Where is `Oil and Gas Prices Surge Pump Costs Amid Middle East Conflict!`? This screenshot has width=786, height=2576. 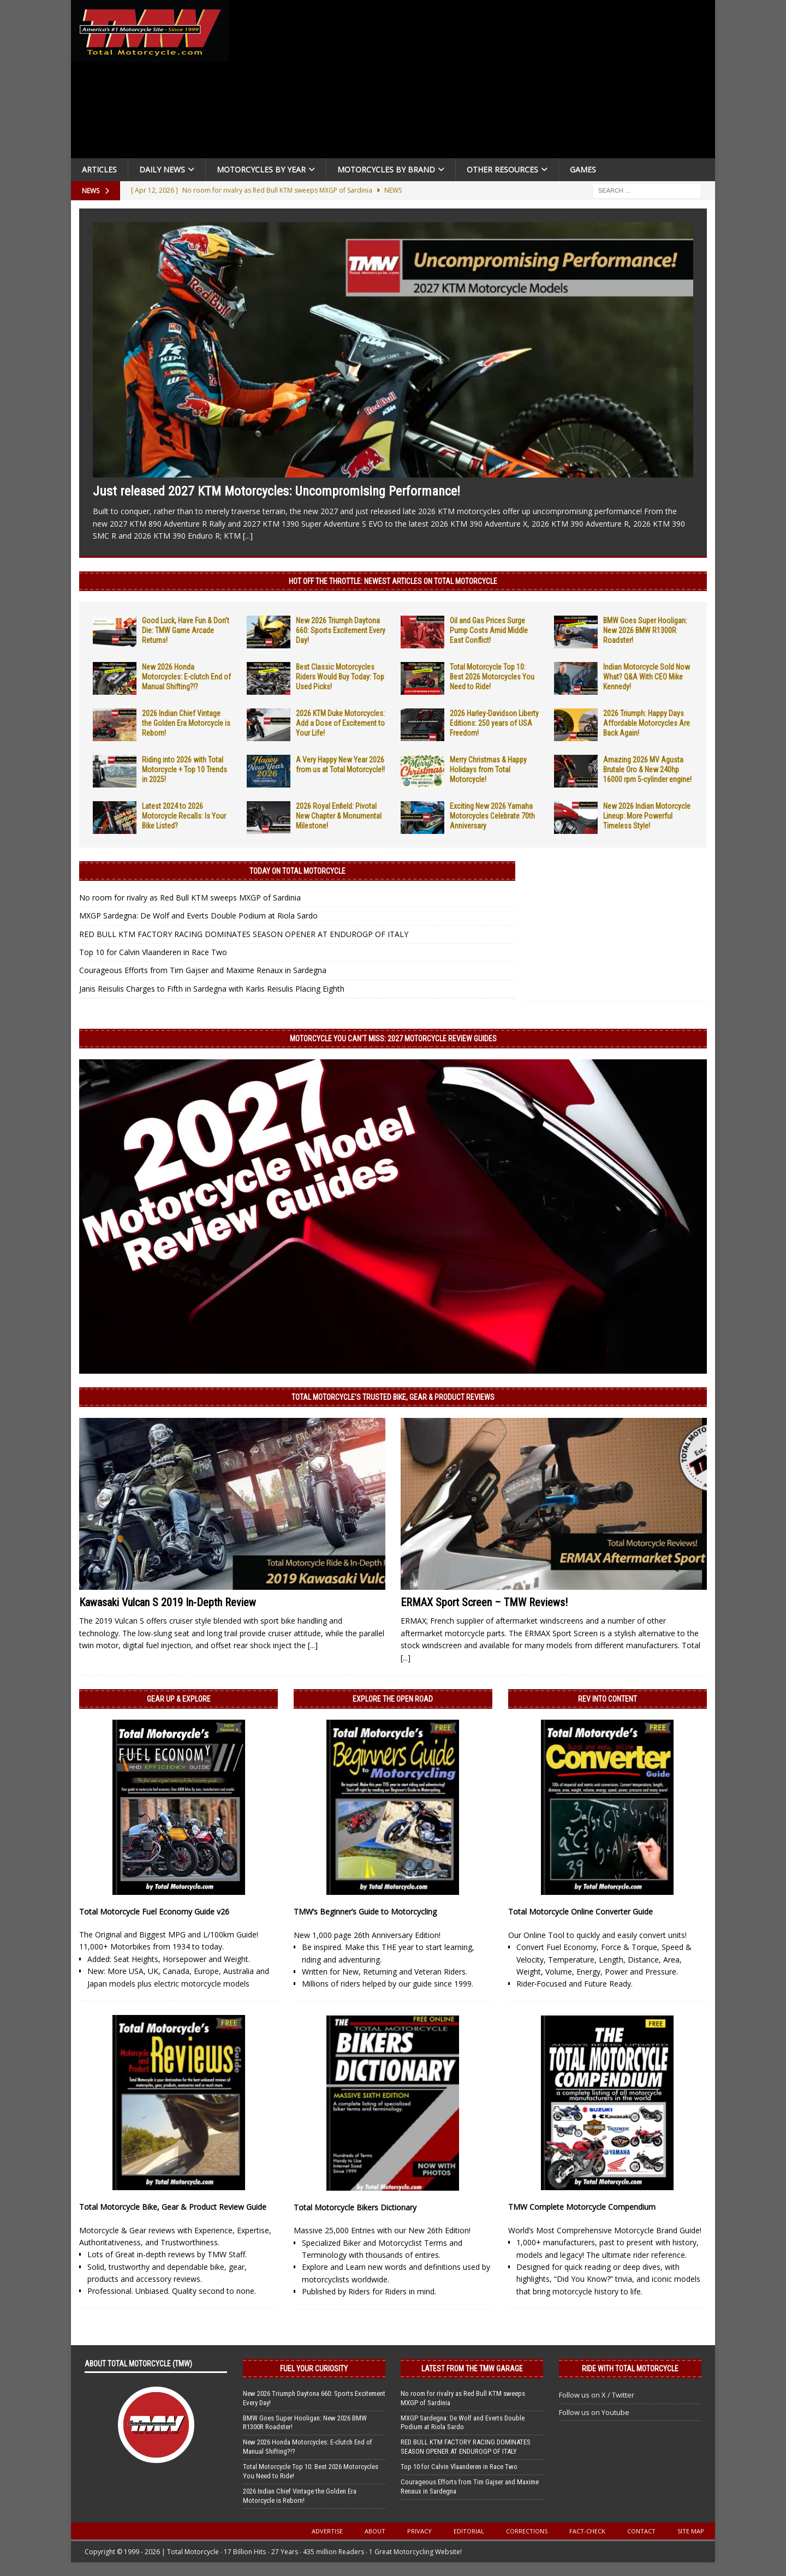 Oil and Gas Prices Surge Pump Costs Amid Middle East Conflict! is located at coordinates (489, 630).